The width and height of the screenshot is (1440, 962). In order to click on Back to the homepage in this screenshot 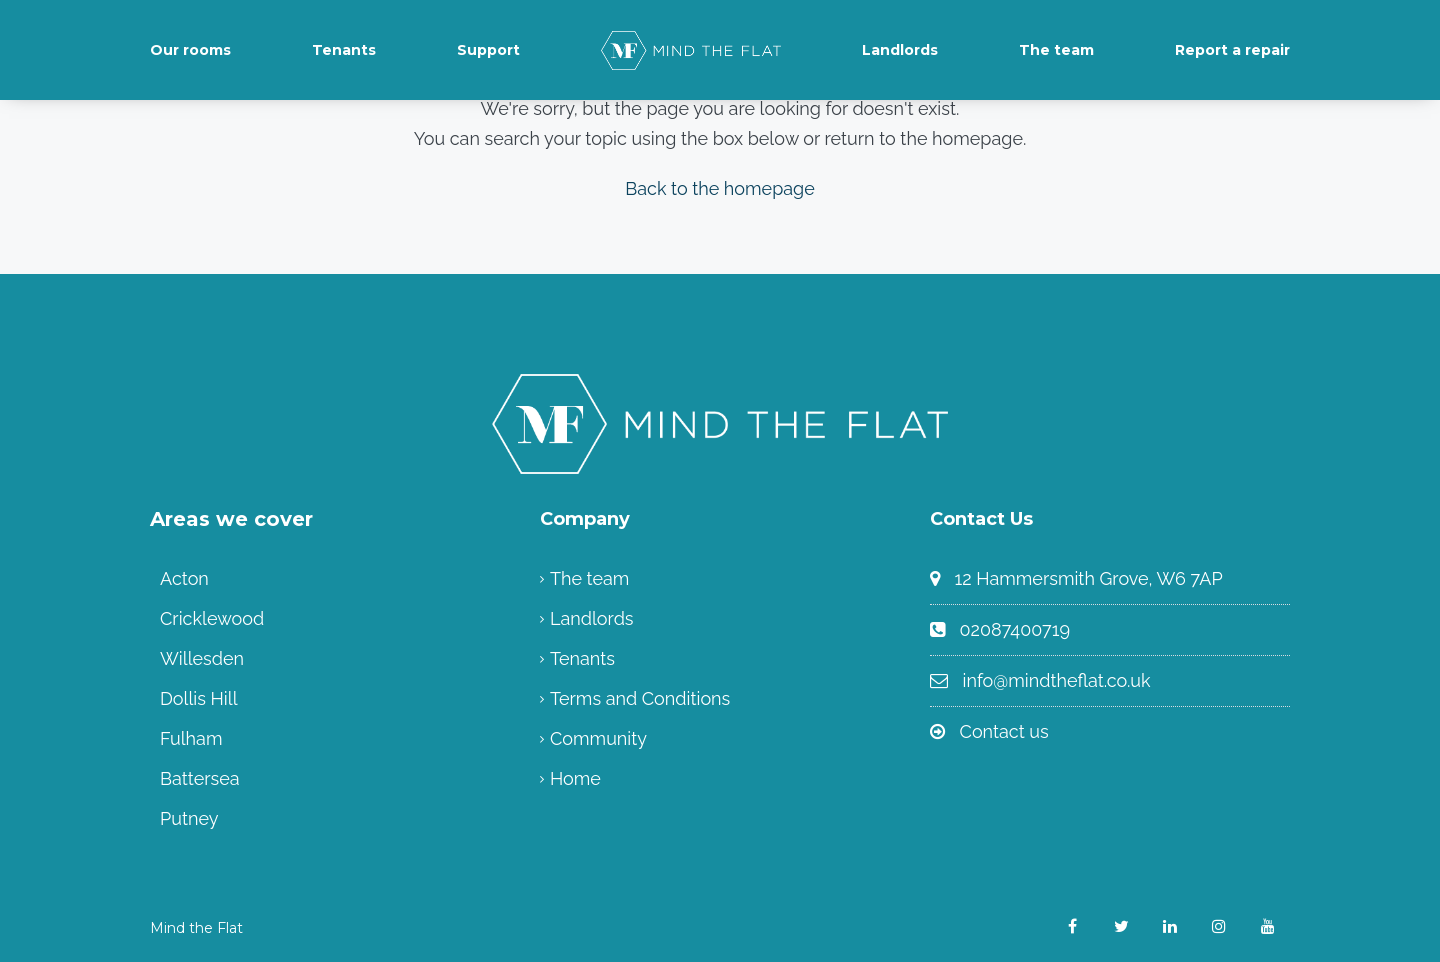, I will do `click(720, 188)`.